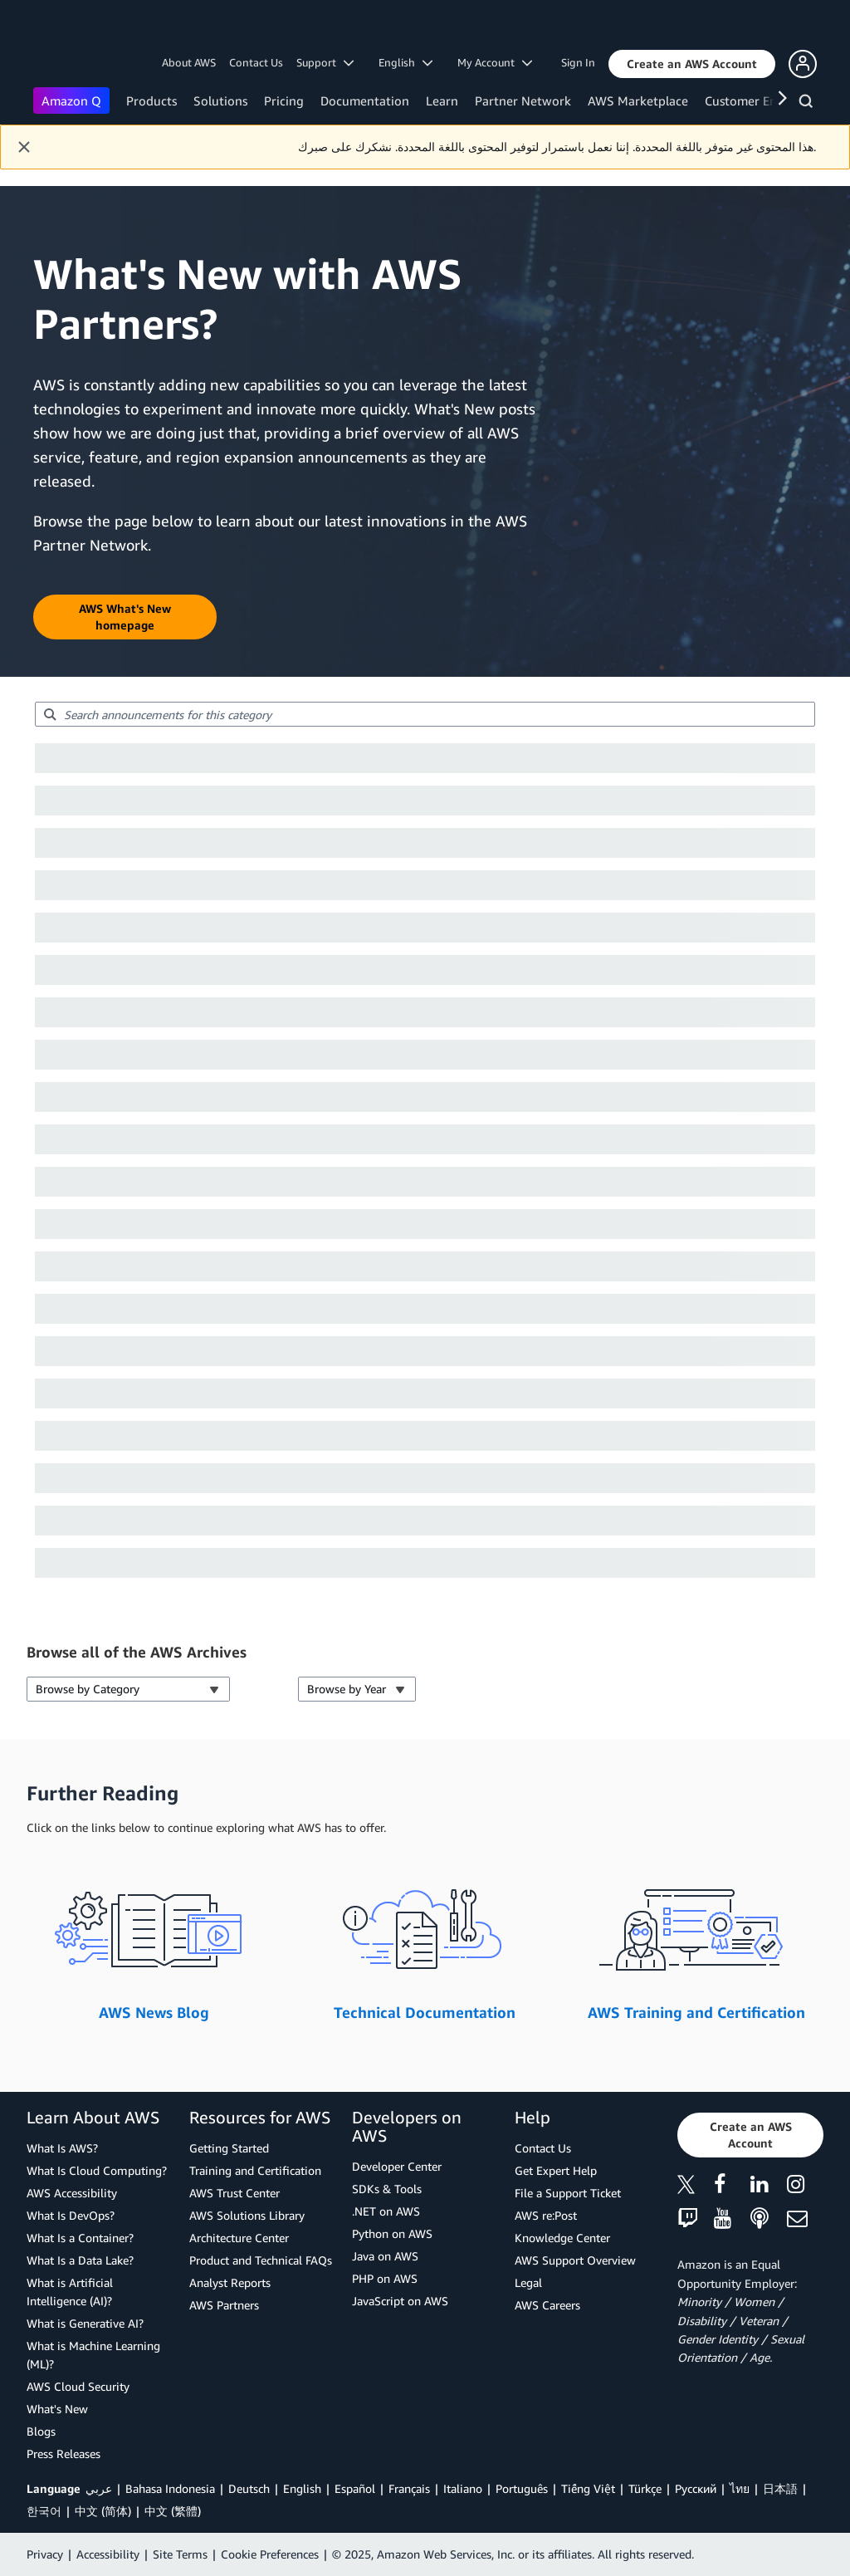 The image size is (850, 2576). I want to click on Product and Technical FAQs, so click(260, 2260).